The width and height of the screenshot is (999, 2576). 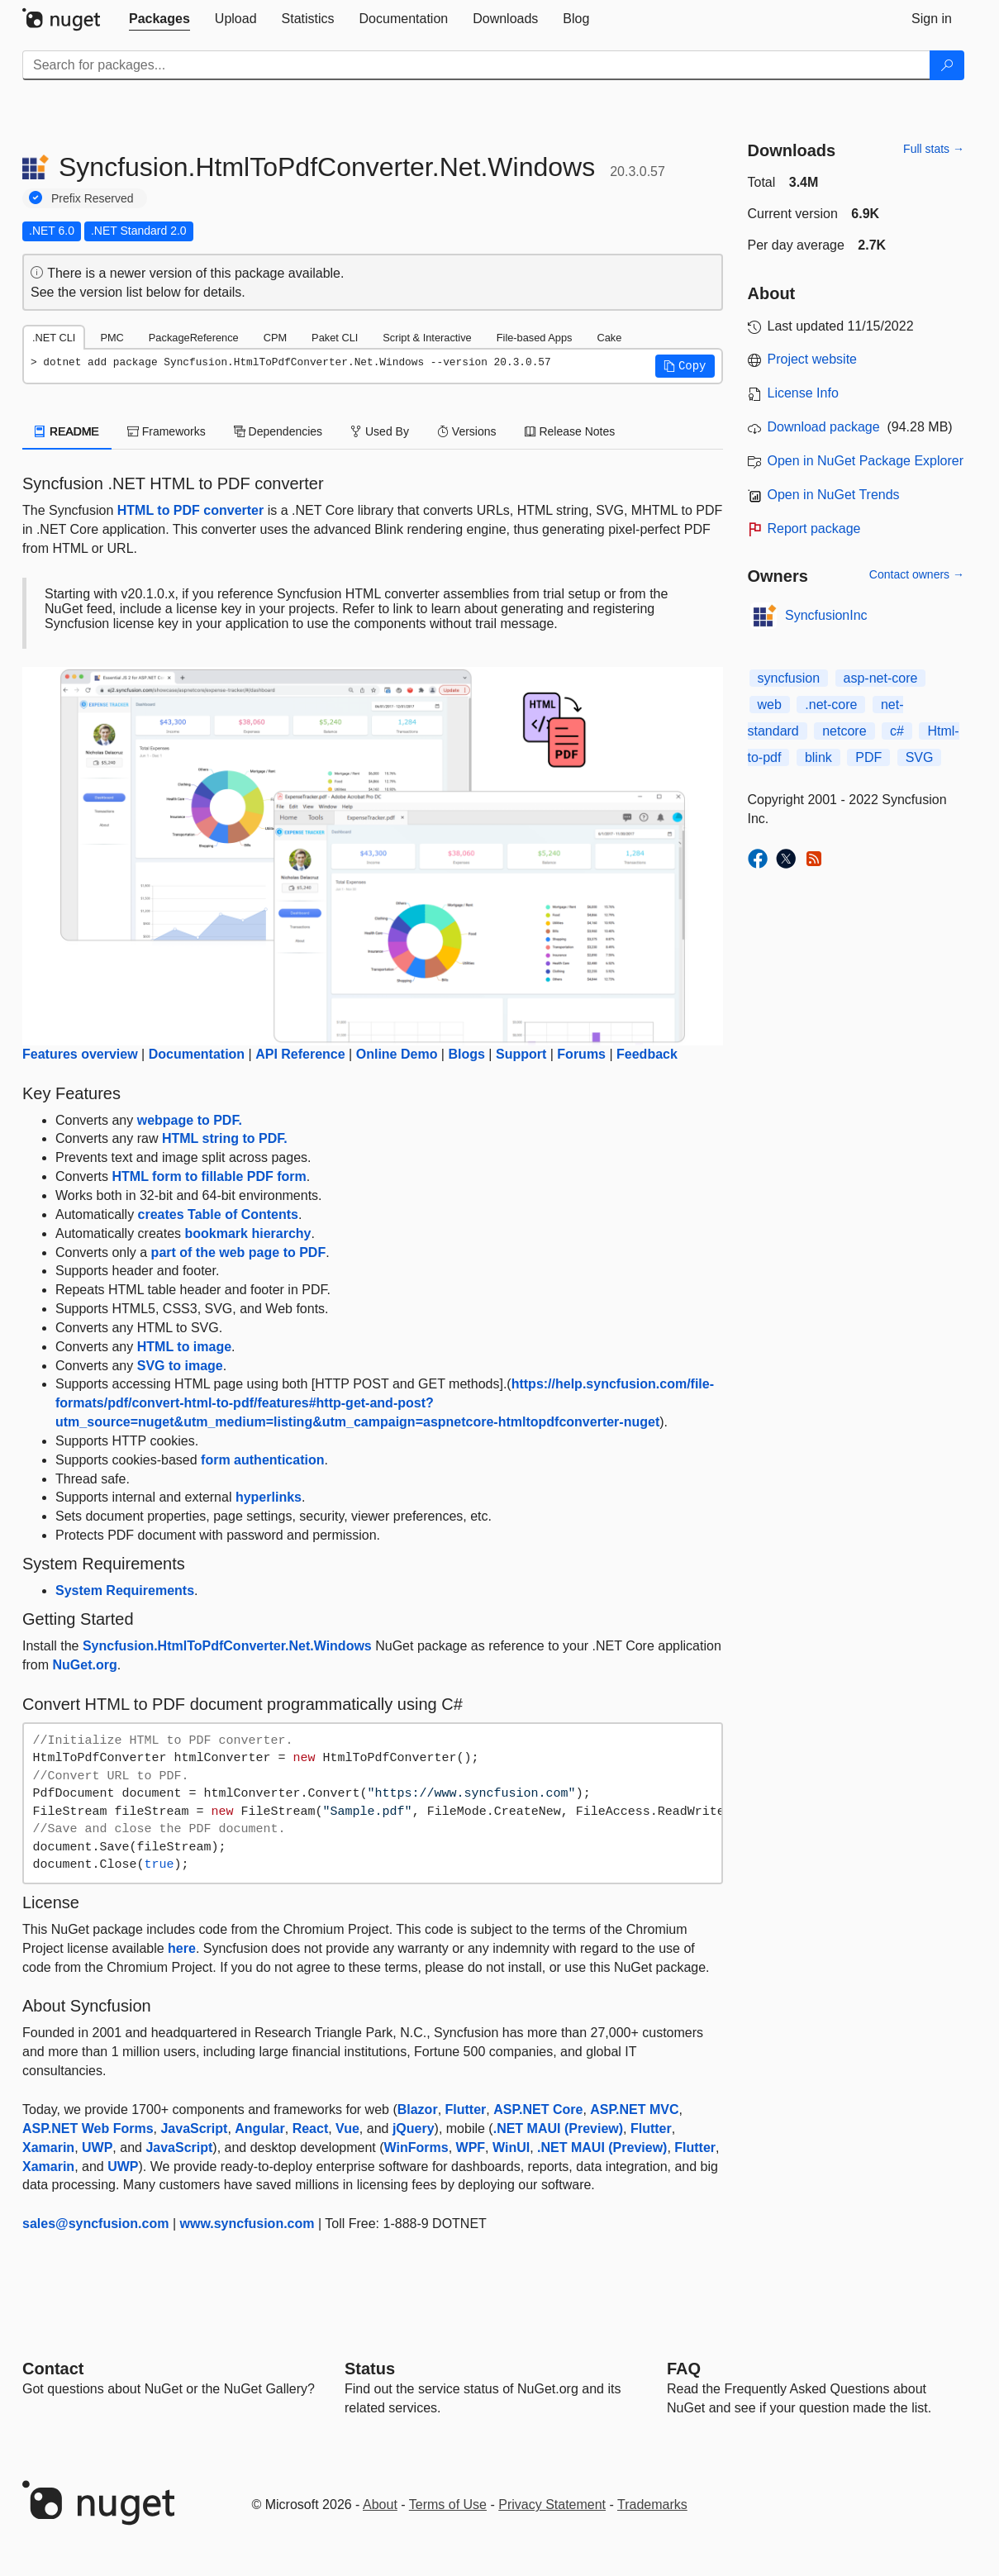 What do you see at coordinates (238, 1252) in the screenshot?
I see `part of the web page to PDF` at bounding box center [238, 1252].